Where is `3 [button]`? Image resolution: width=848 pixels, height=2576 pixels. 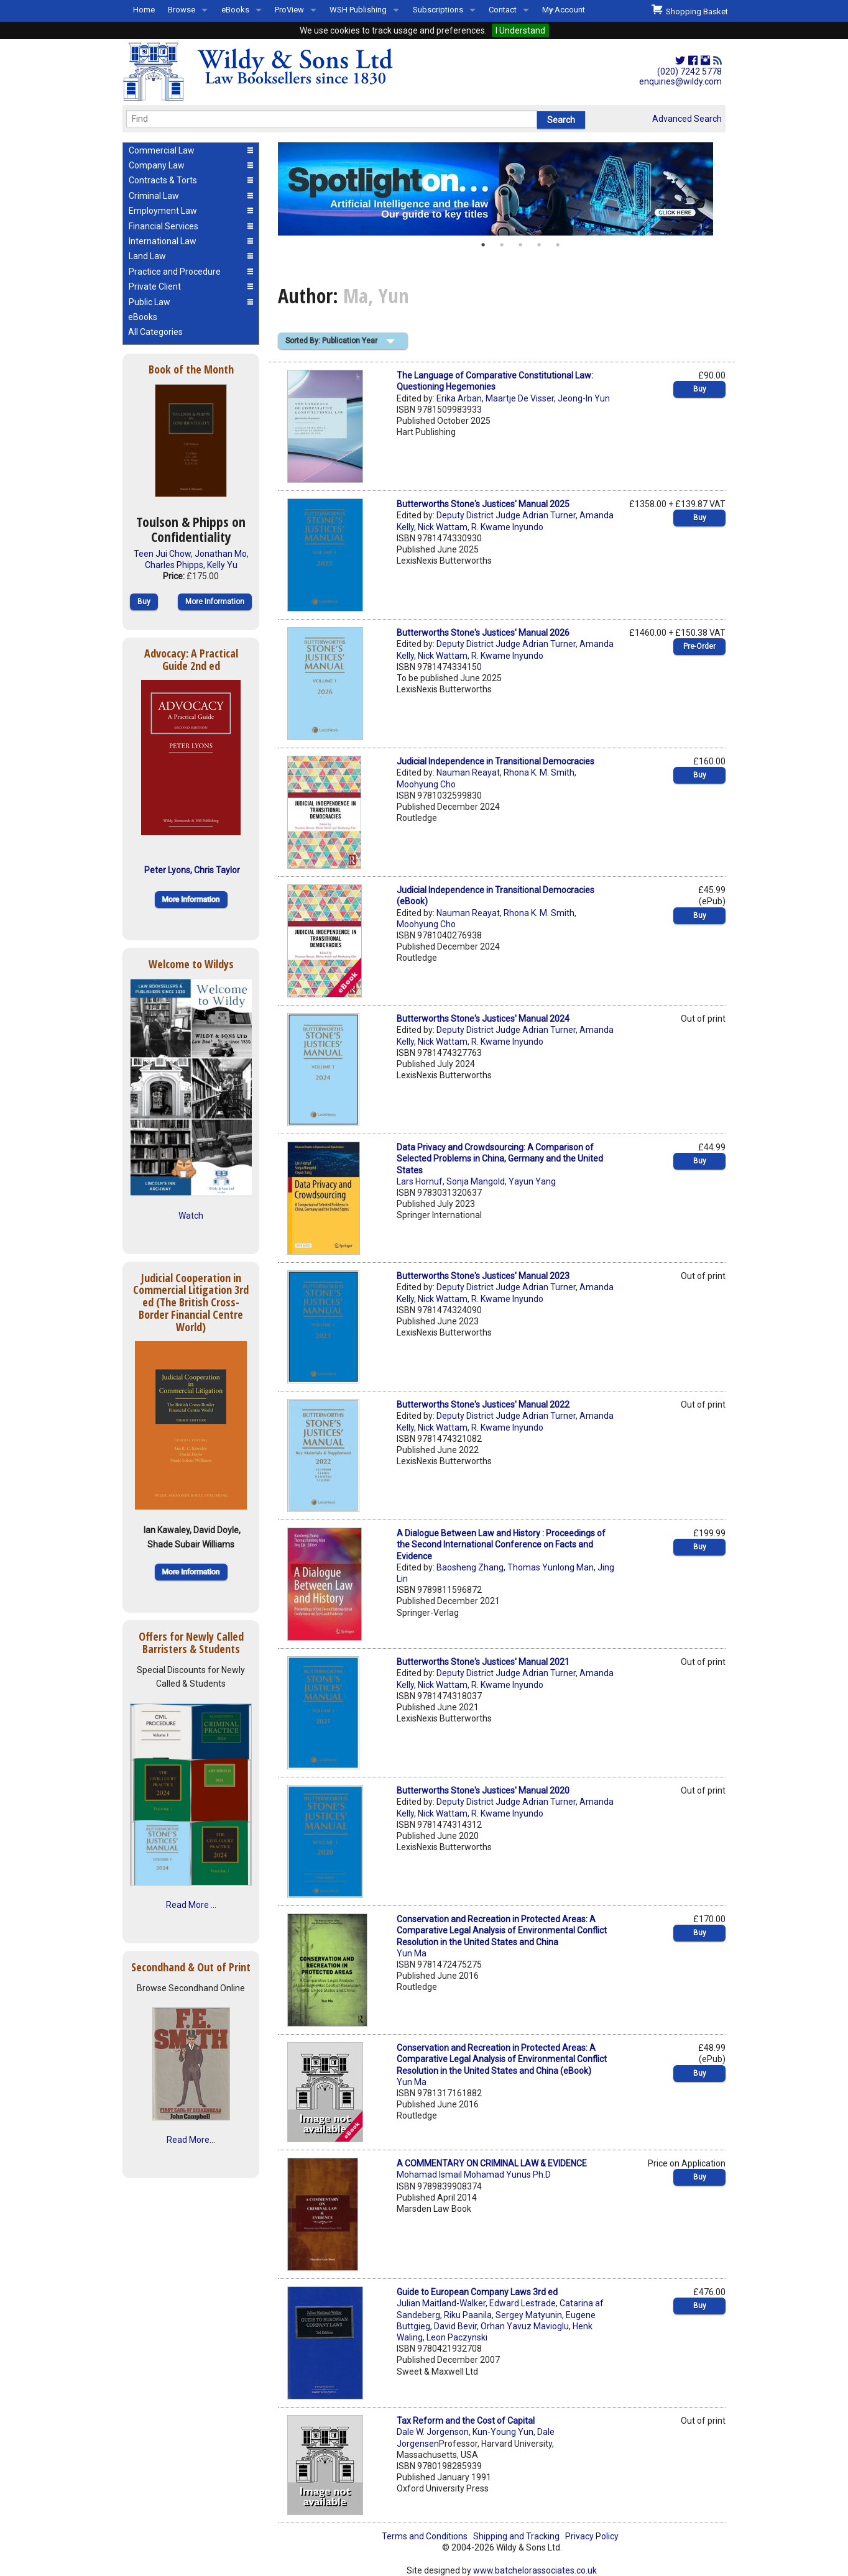
3 [button] is located at coordinates (520, 245).